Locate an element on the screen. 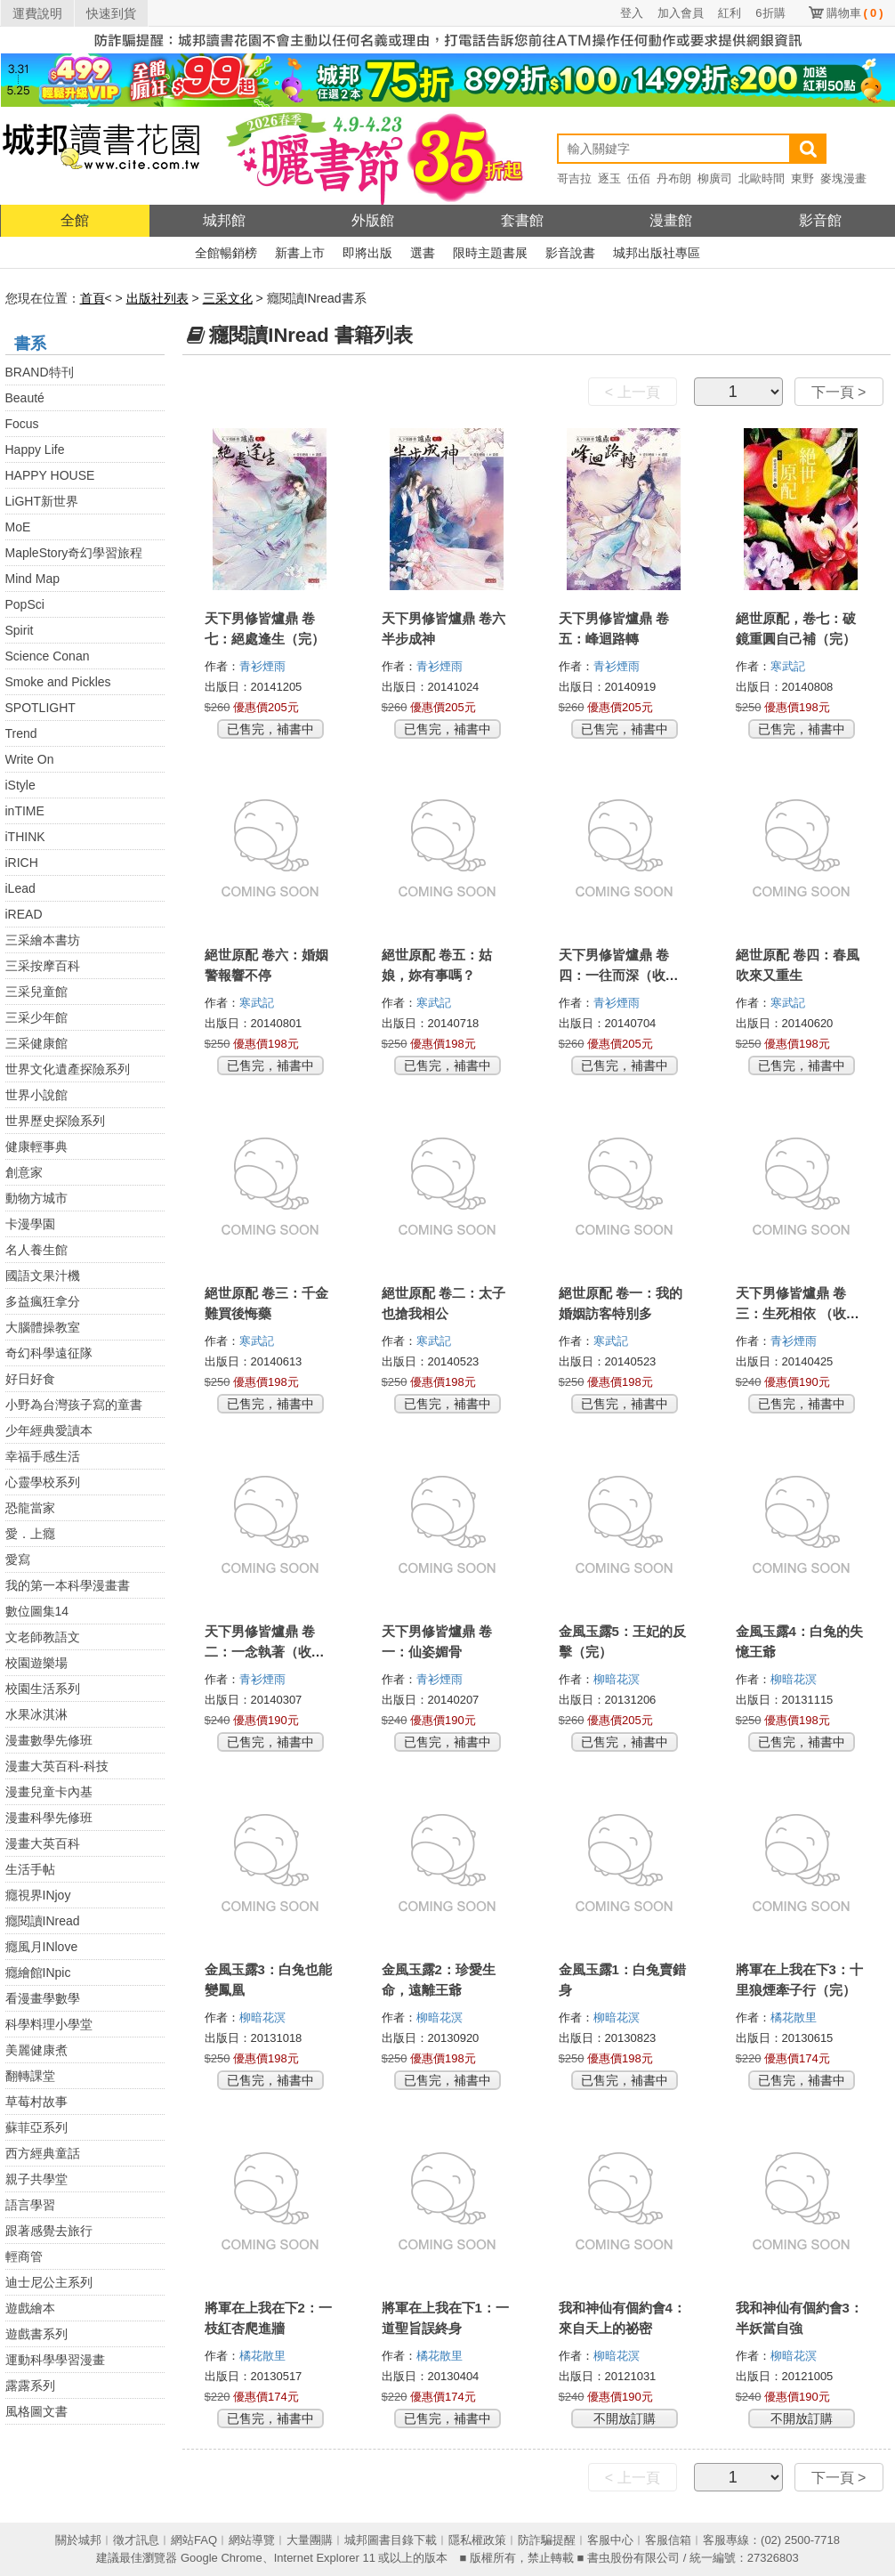 The height and width of the screenshot is (2576, 895). Smoke and Pickles is located at coordinates (58, 682).